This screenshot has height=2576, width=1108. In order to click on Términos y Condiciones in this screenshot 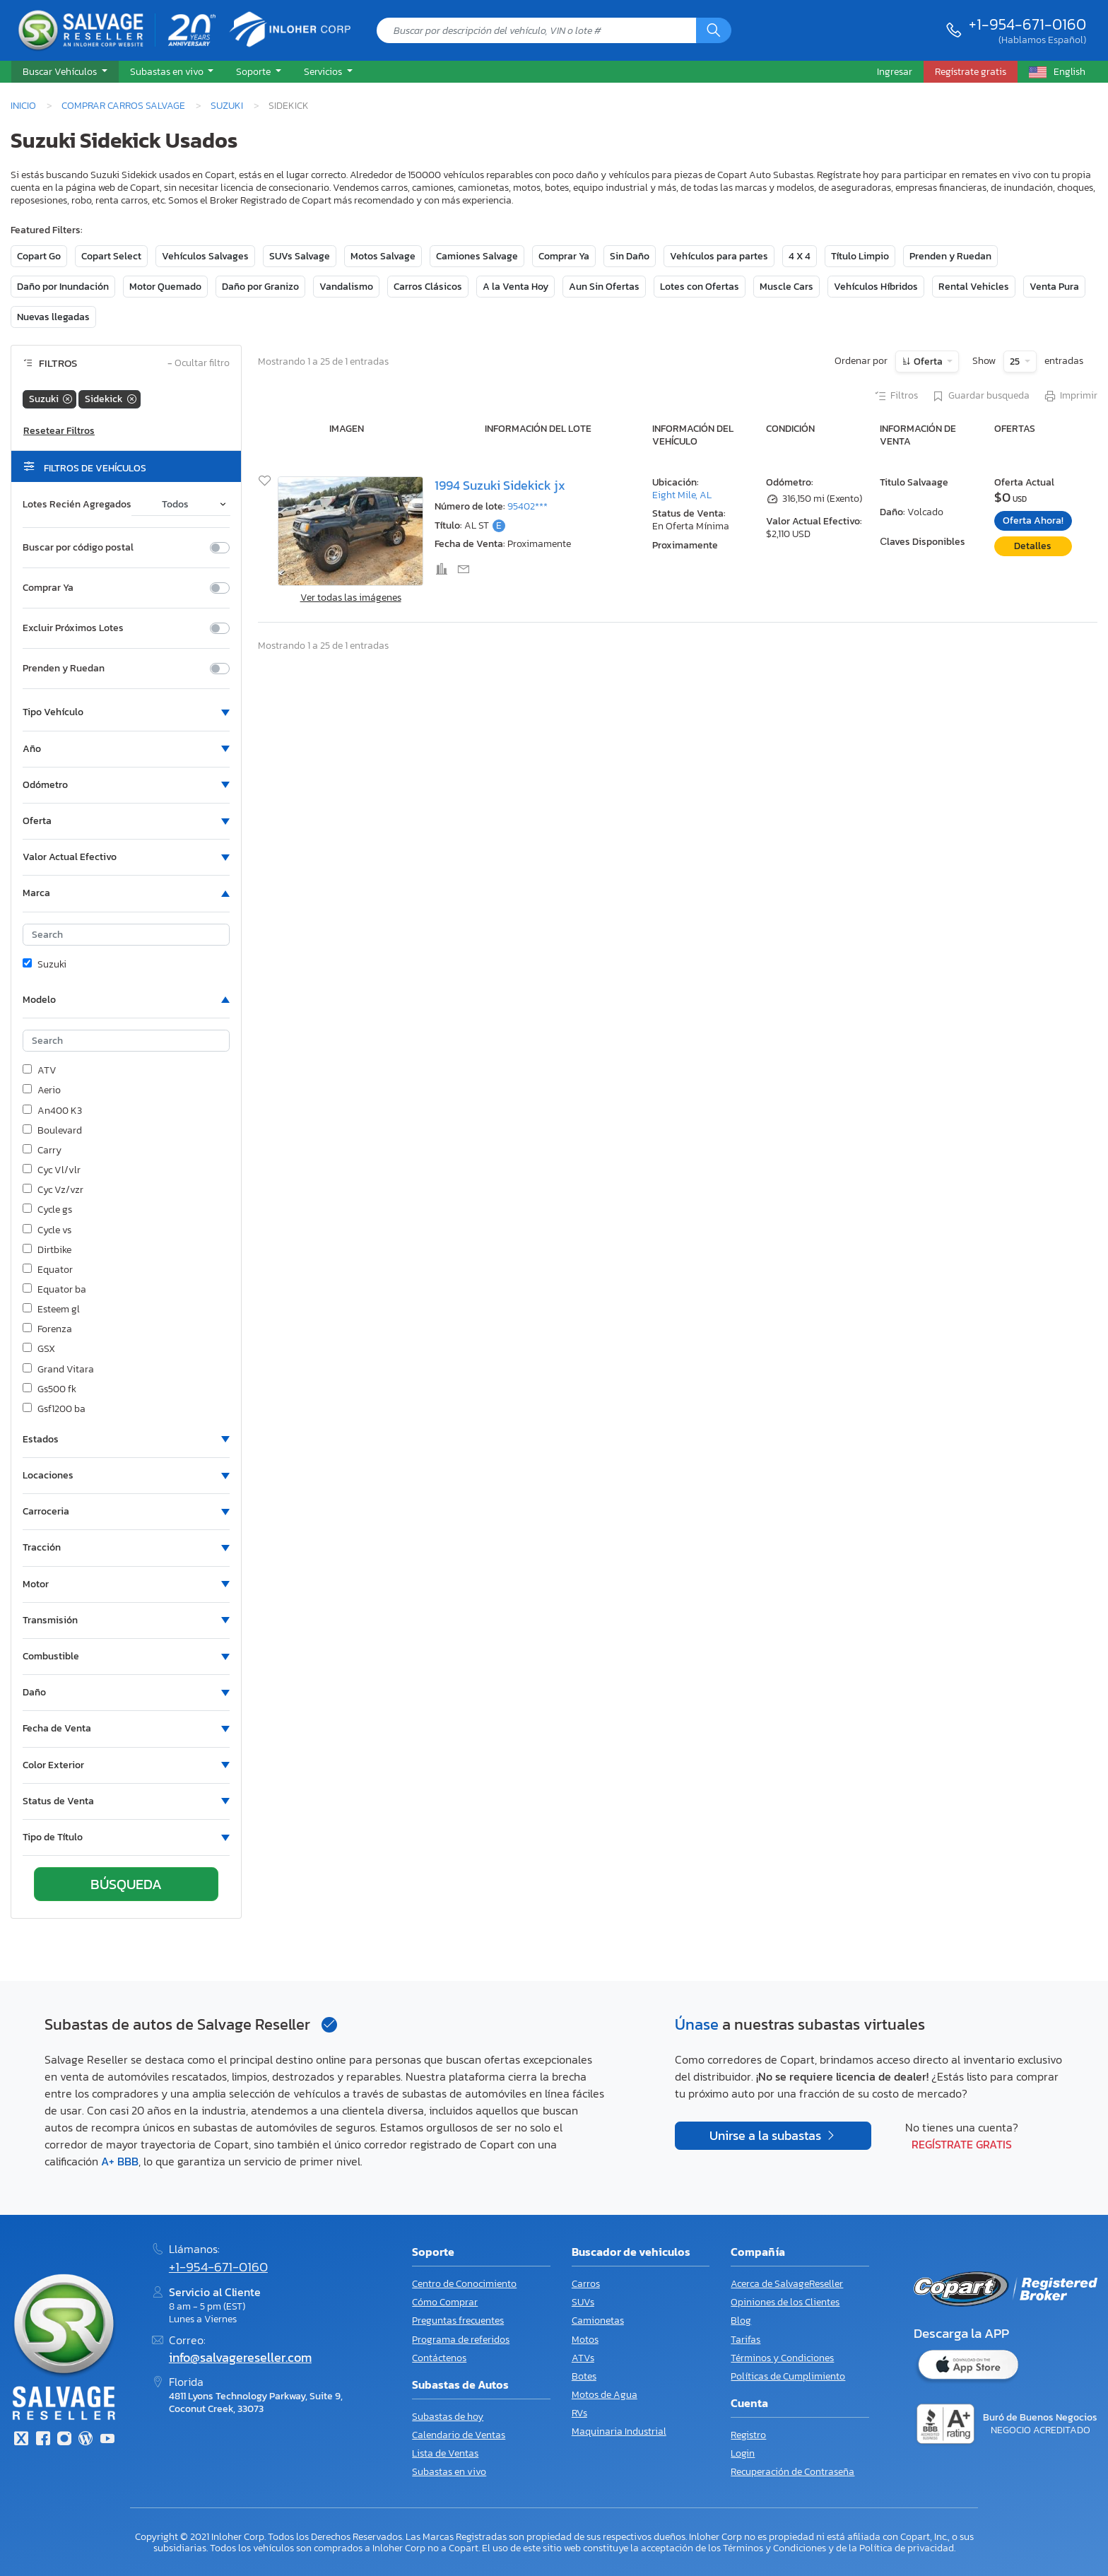, I will do `click(782, 2358)`.